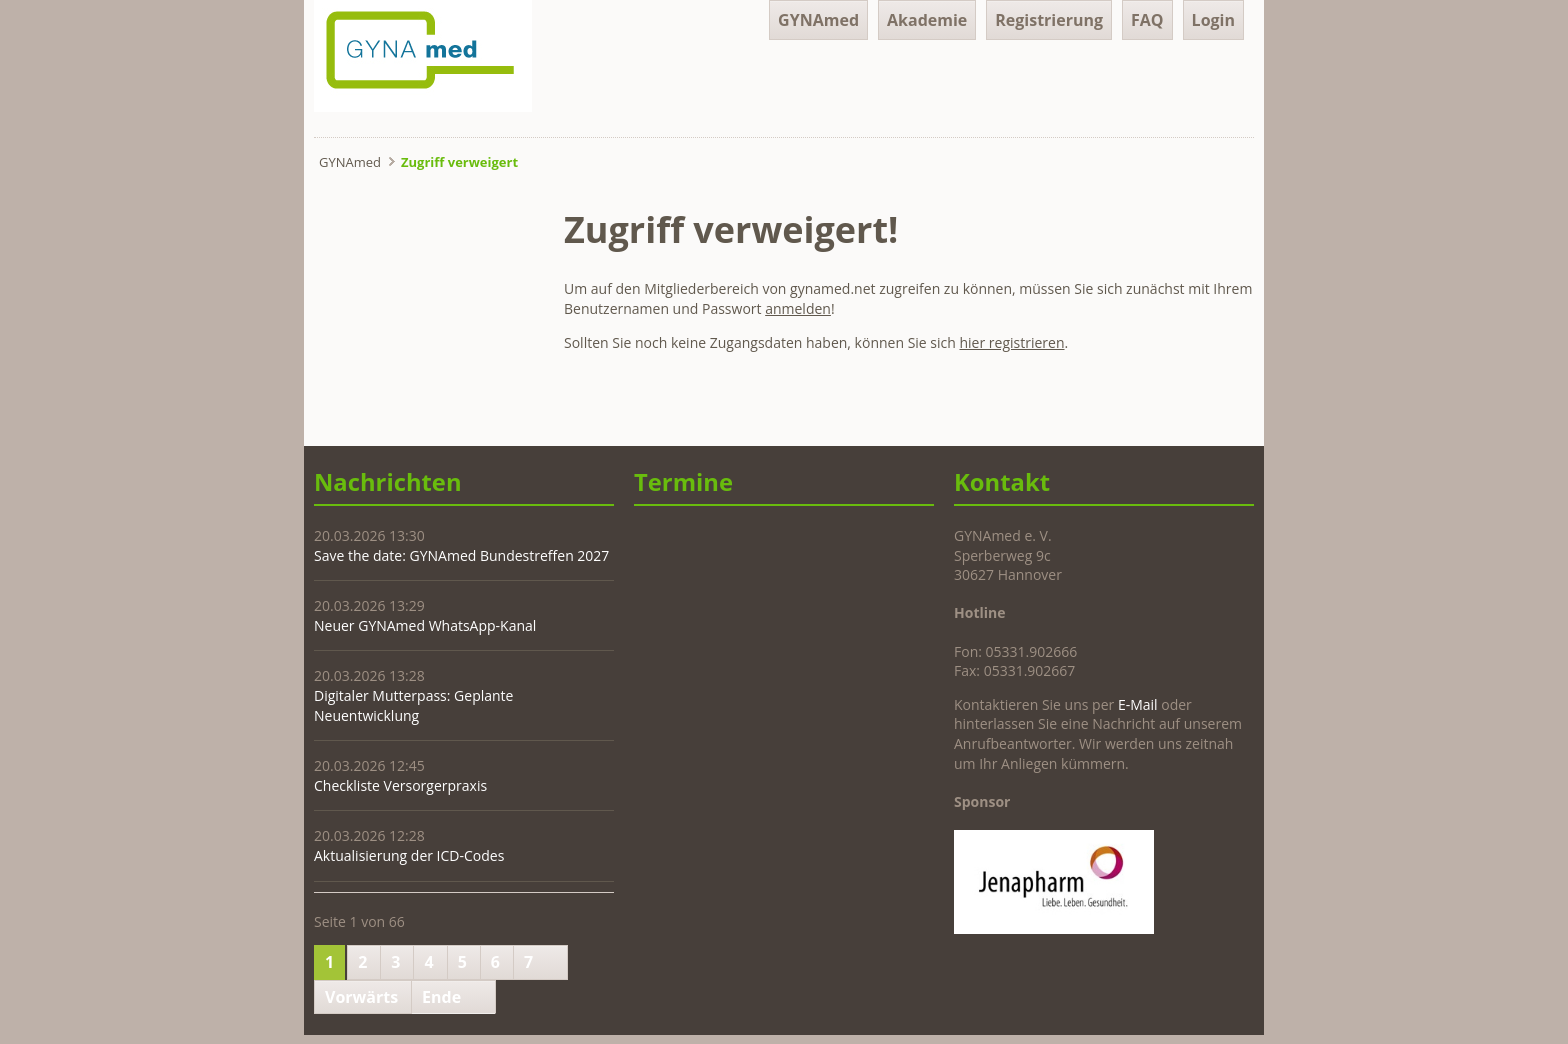  What do you see at coordinates (425, 625) in the screenshot?
I see `Neuer GYNAmed WhatsApp-Kanal` at bounding box center [425, 625].